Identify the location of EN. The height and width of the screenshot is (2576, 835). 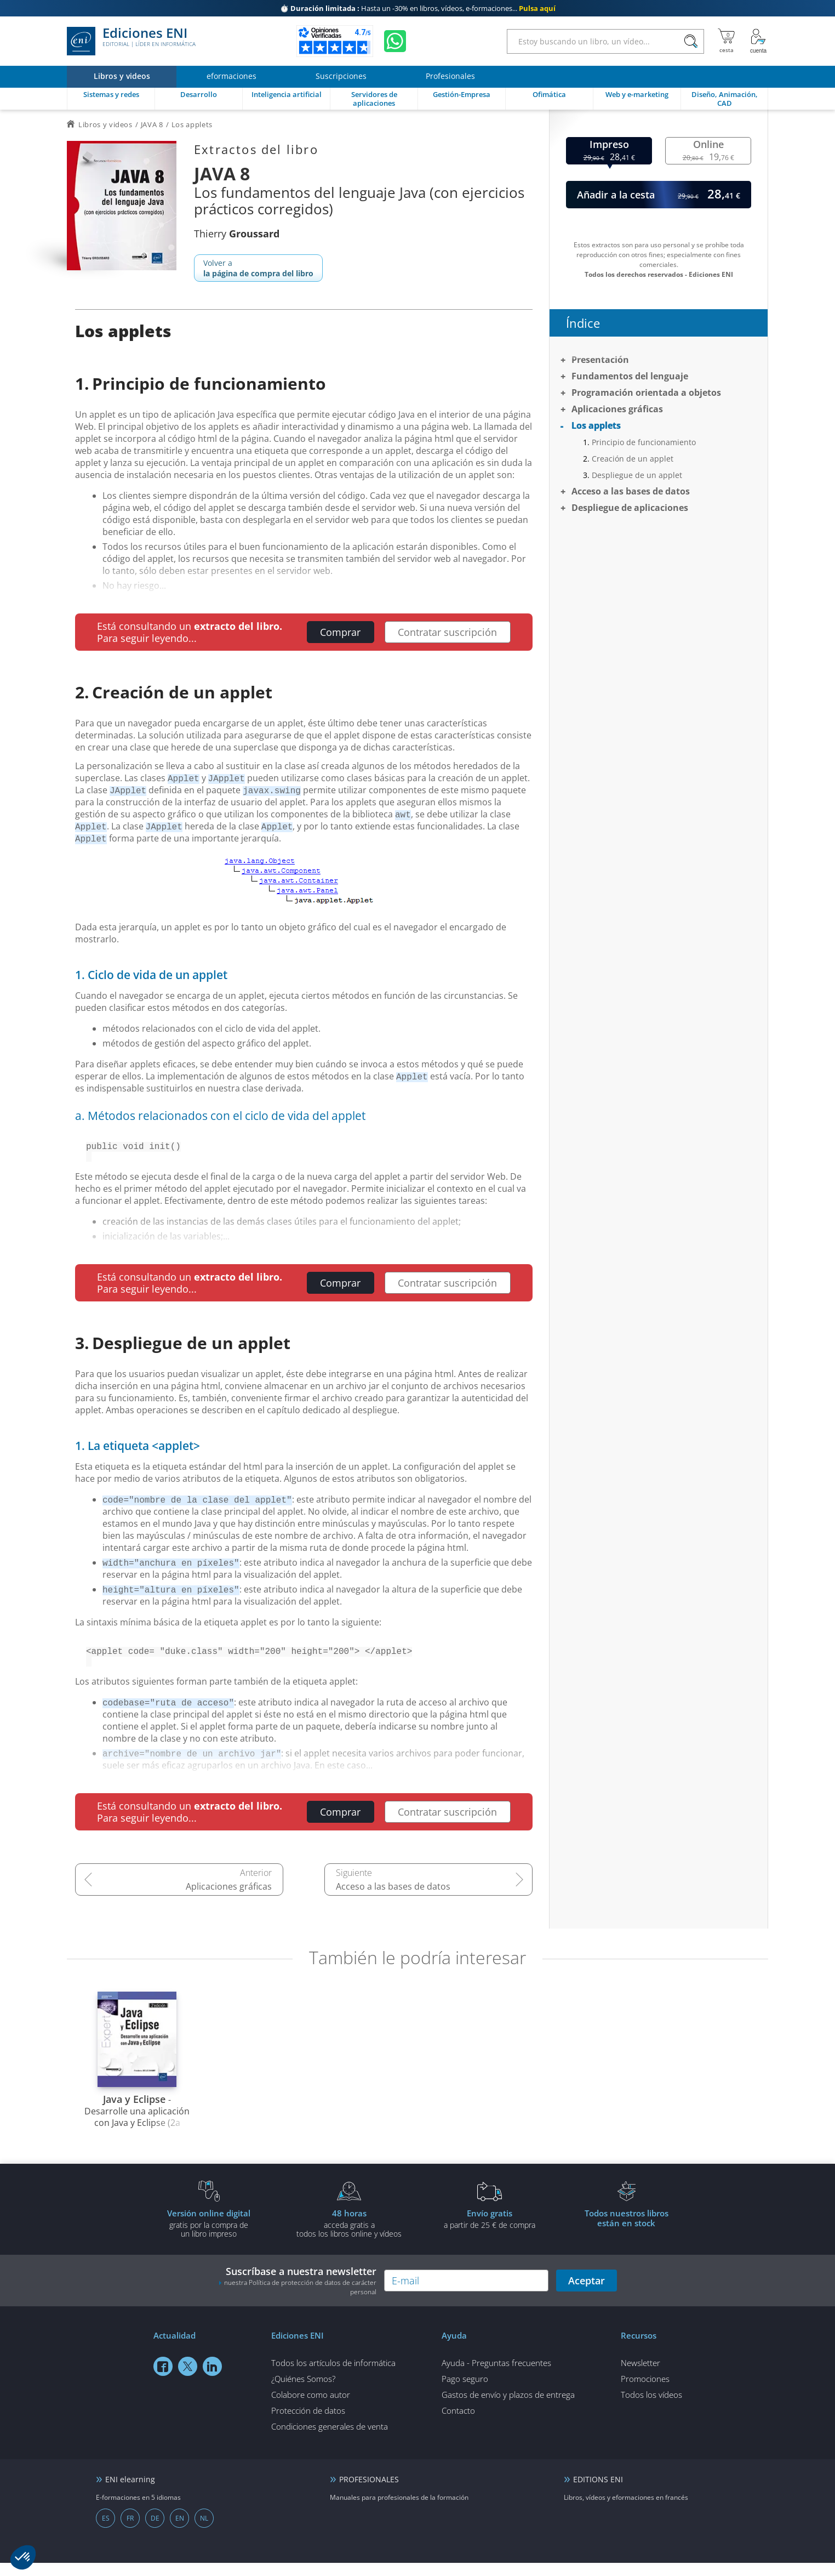
(179, 2531).